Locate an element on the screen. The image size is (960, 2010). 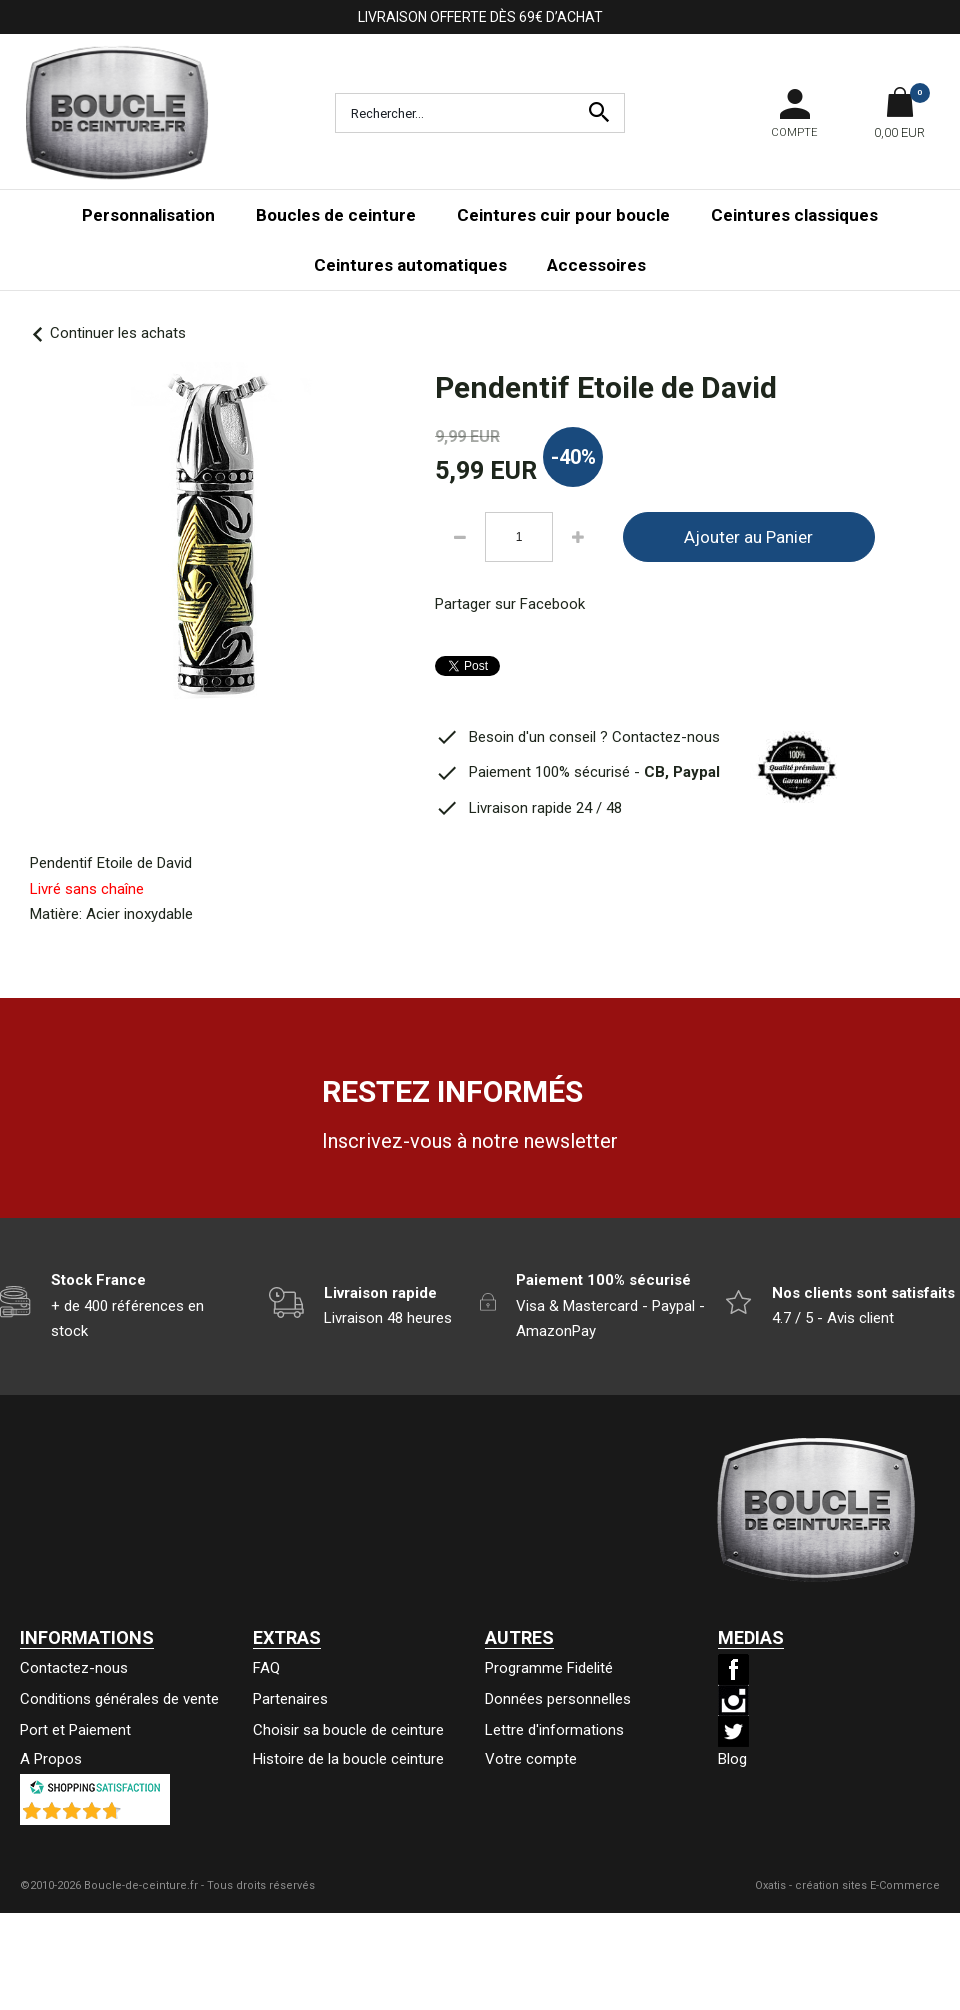
Choisir sa boucle de ceinture is located at coordinates (348, 1730).